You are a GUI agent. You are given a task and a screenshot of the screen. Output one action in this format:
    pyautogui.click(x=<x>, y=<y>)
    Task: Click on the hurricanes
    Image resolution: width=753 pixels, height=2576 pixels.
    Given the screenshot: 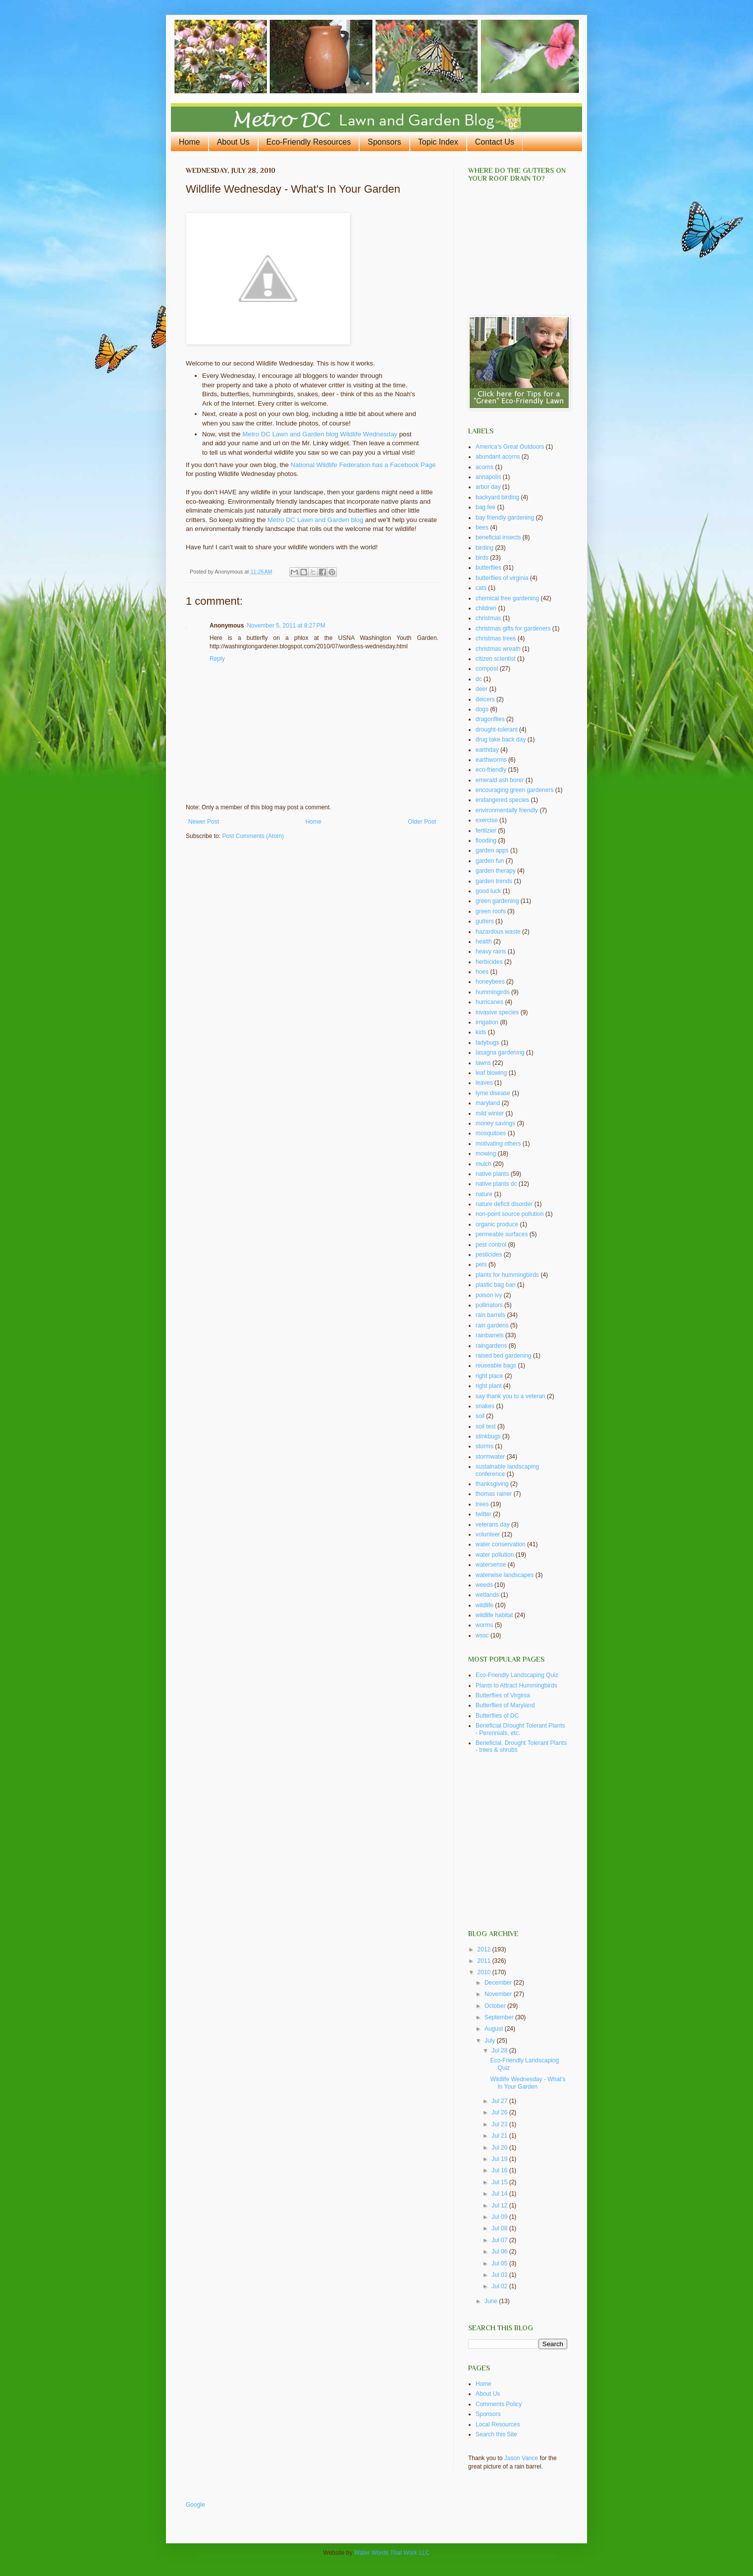 What is the action you would take?
    pyautogui.click(x=489, y=1002)
    